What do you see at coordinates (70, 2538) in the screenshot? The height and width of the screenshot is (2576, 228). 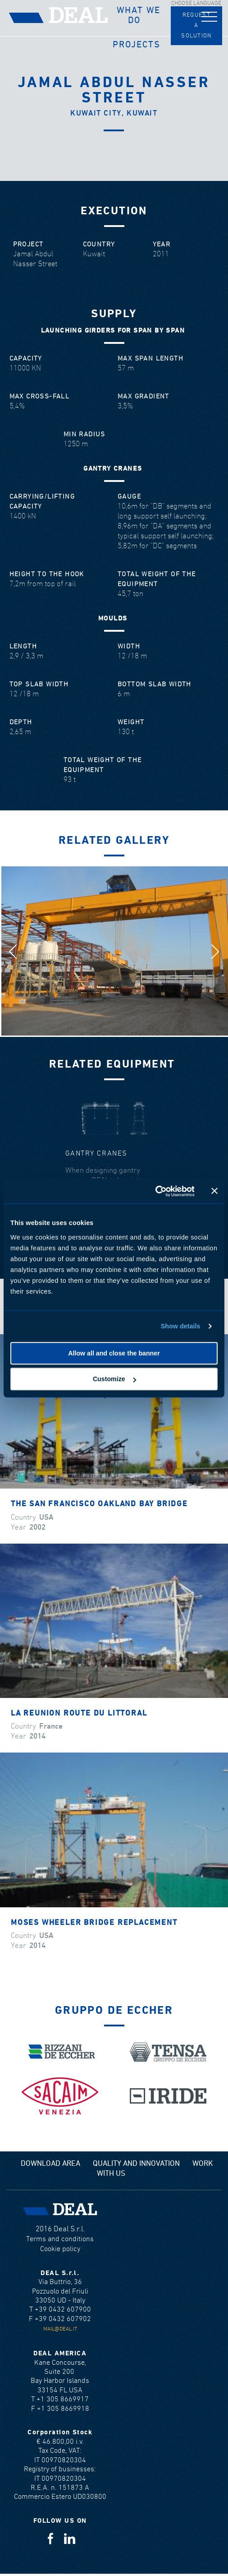 I see `Linkedin` at bounding box center [70, 2538].